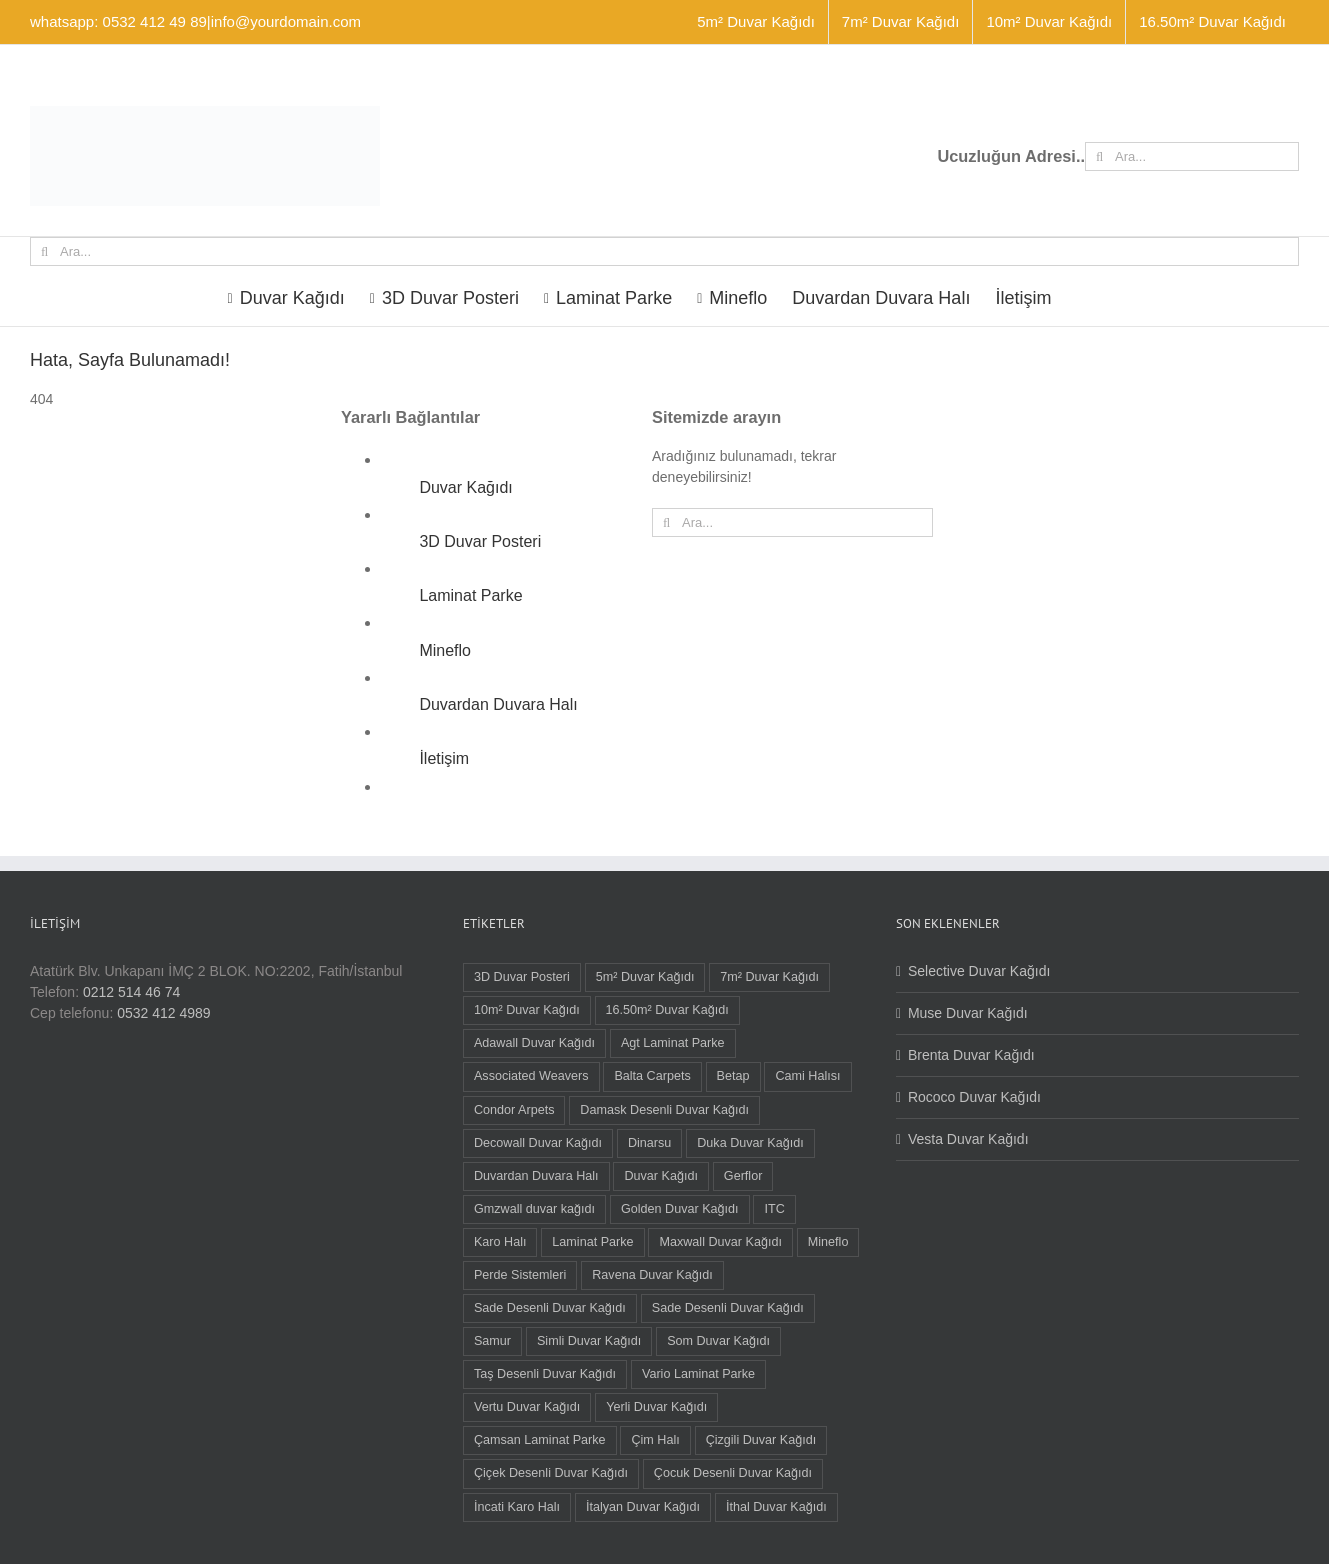 This screenshot has height=1564, width=1329. What do you see at coordinates (971, 1055) in the screenshot?
I see `Brenta Duvar Kağıdı` at bounding box center [971, 1055].